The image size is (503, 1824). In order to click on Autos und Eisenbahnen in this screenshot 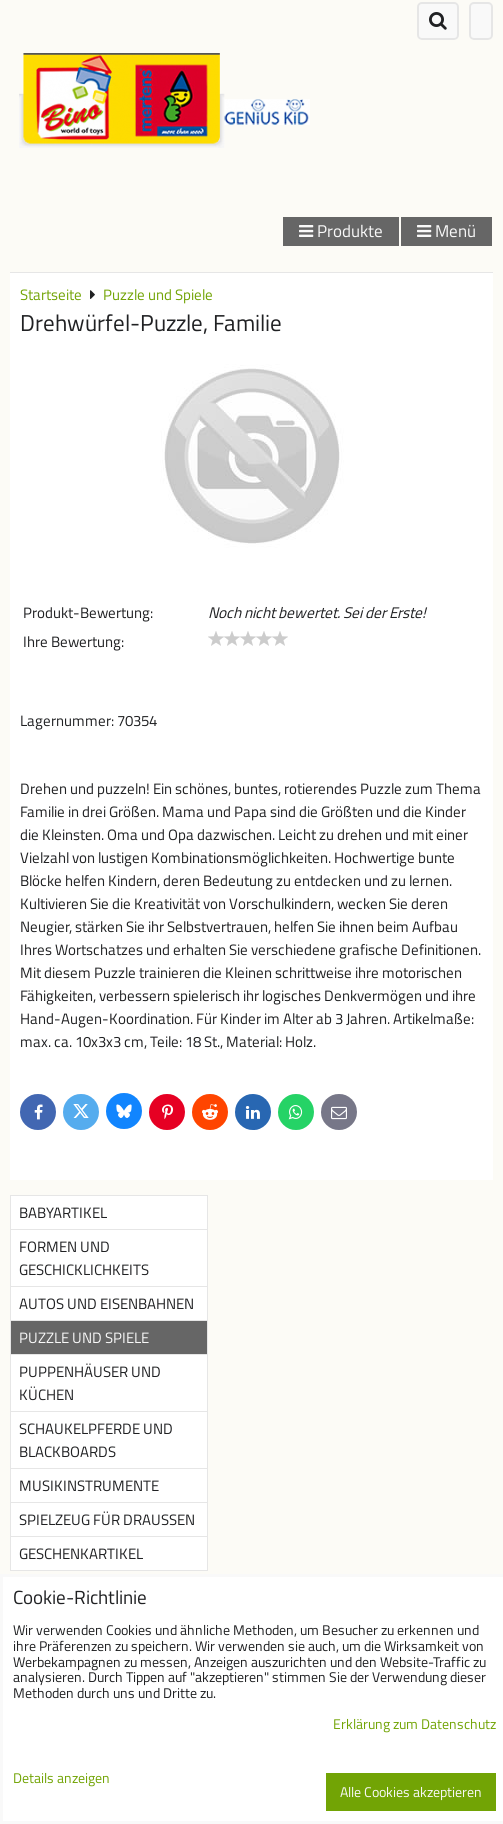, I will do `click(106, 1303)`.